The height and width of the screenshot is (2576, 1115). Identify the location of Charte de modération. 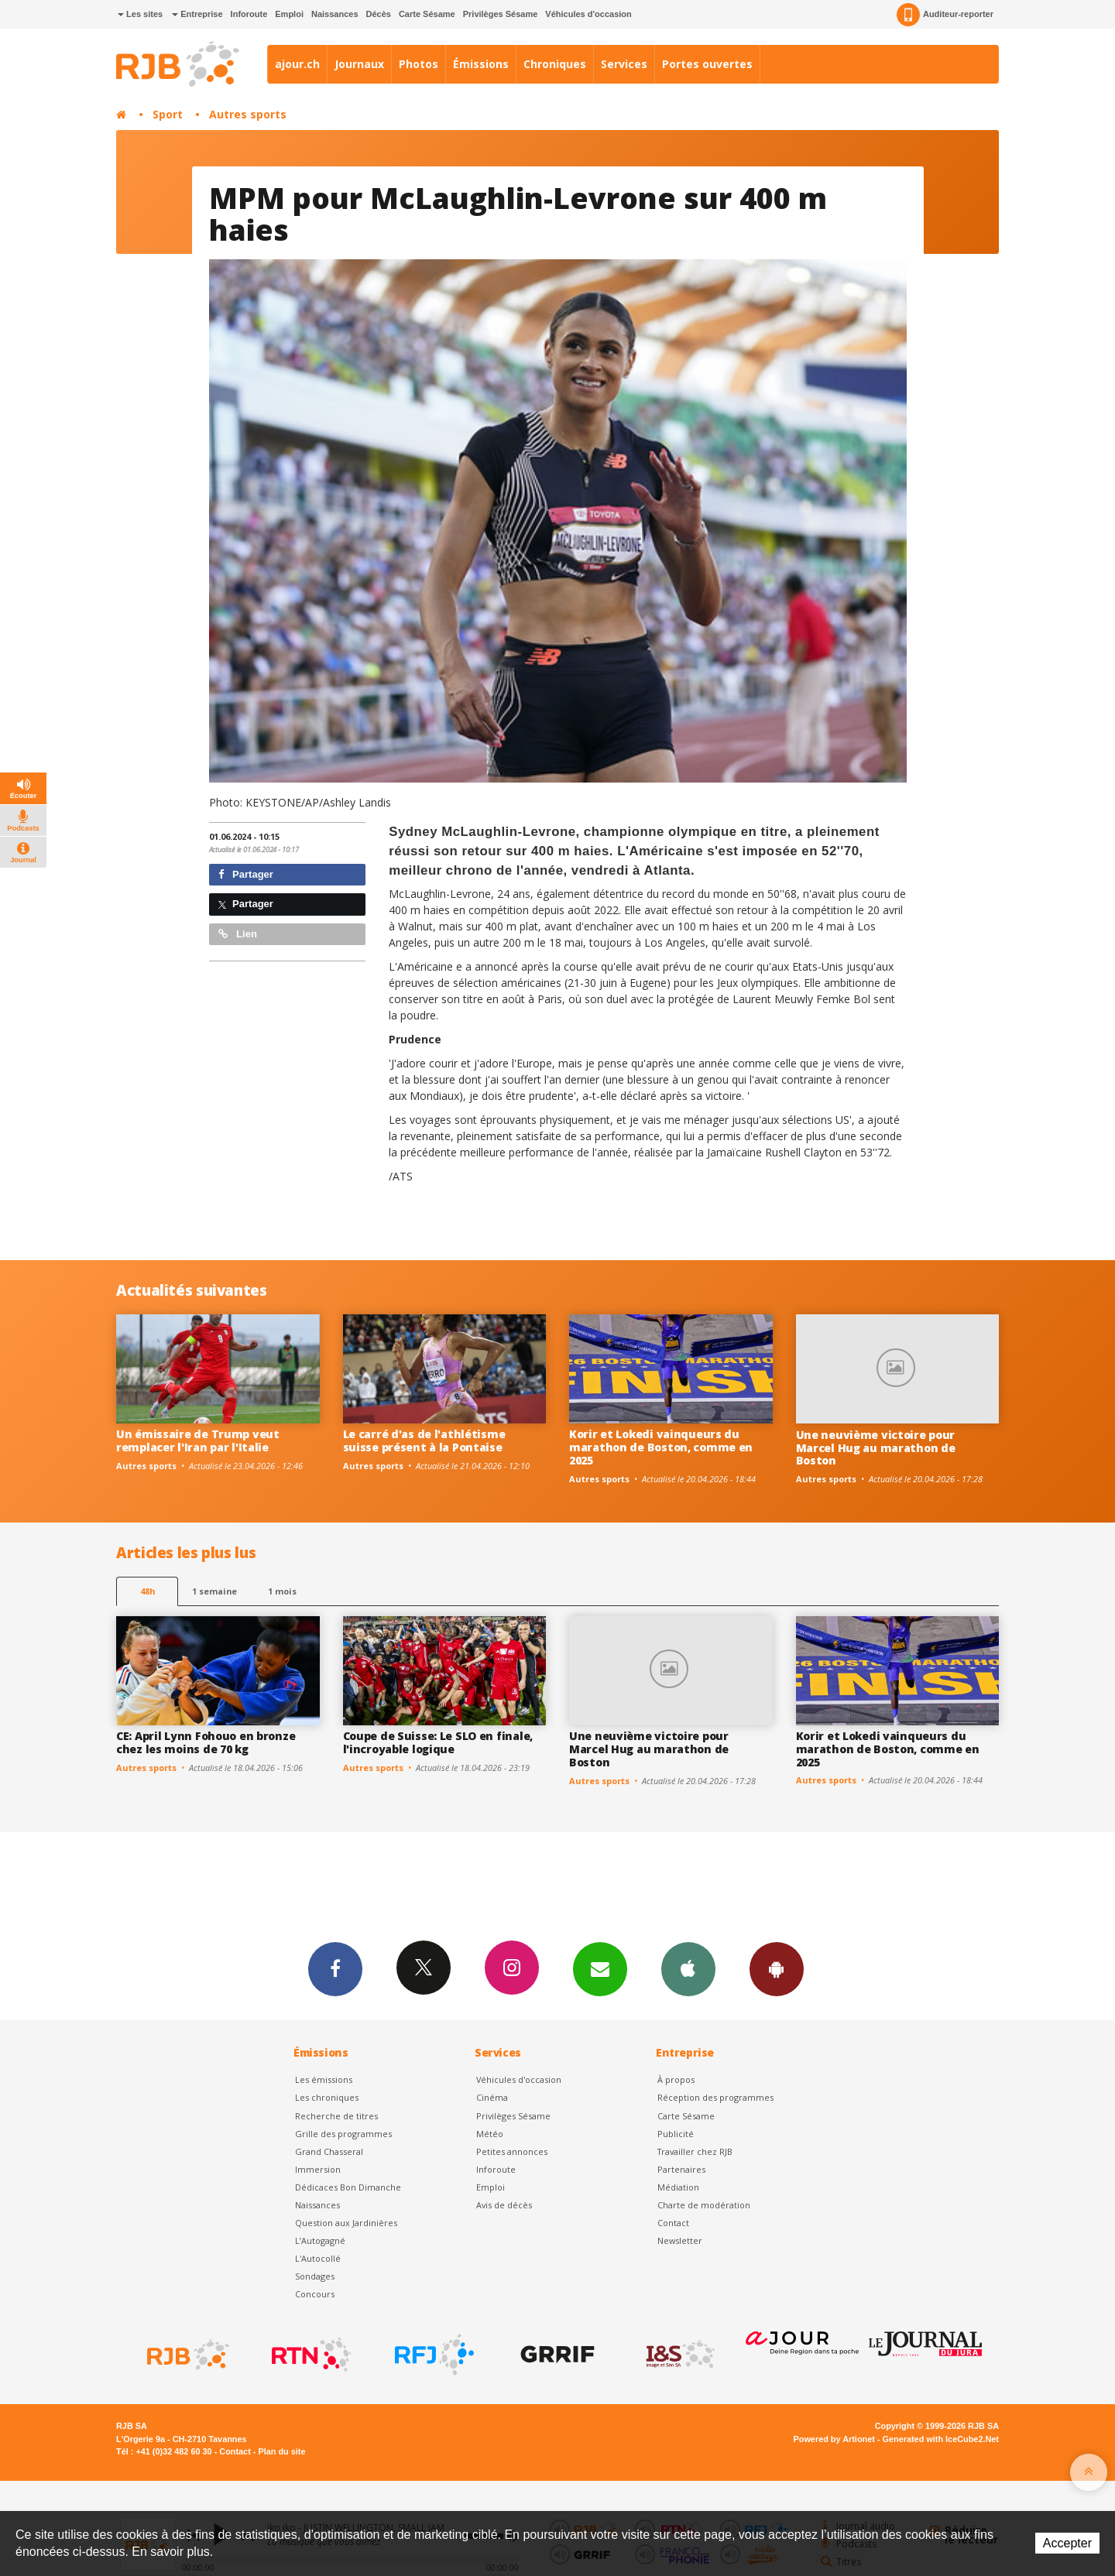
(703, 2205).